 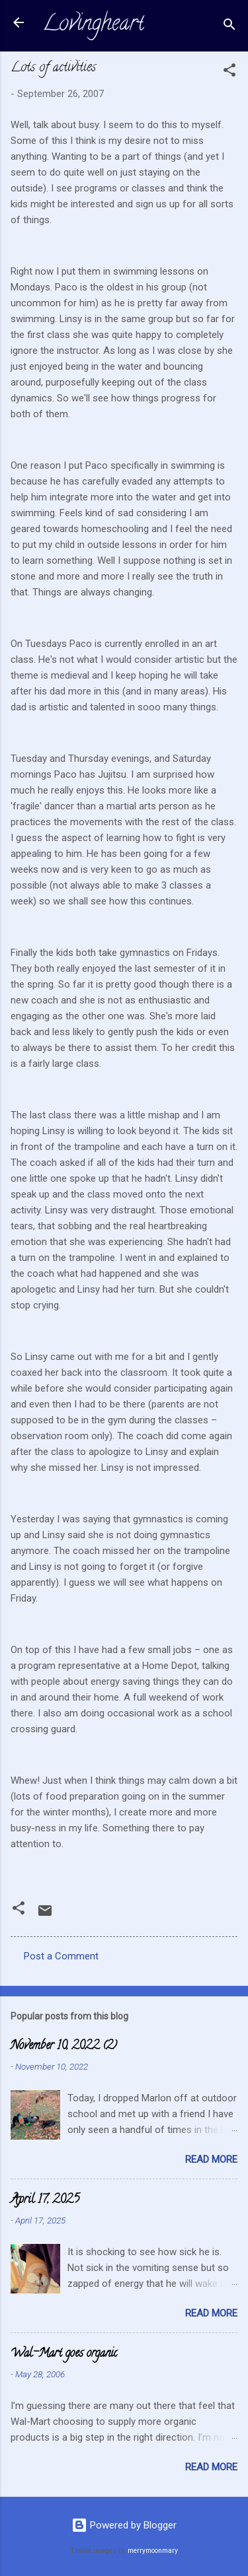 I want to click on Lovingheart, so click(x=93, y=25).